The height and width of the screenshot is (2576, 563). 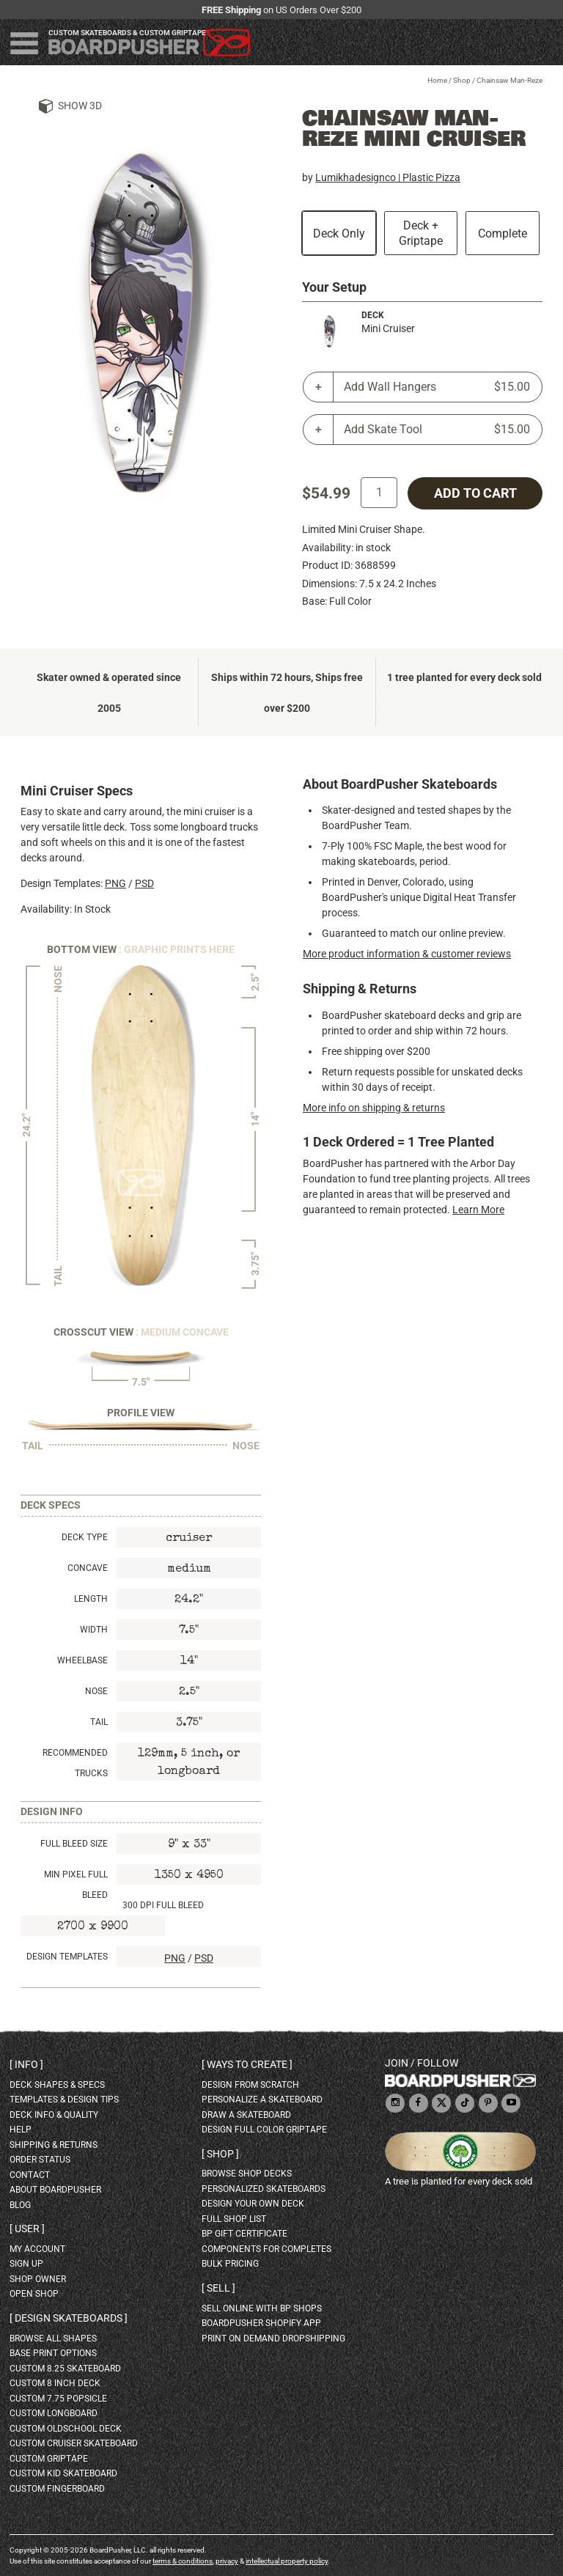 What do you see at coordinates (144, 883) in the screenshot?
I see `PSD` at bounding box center [144, 883].